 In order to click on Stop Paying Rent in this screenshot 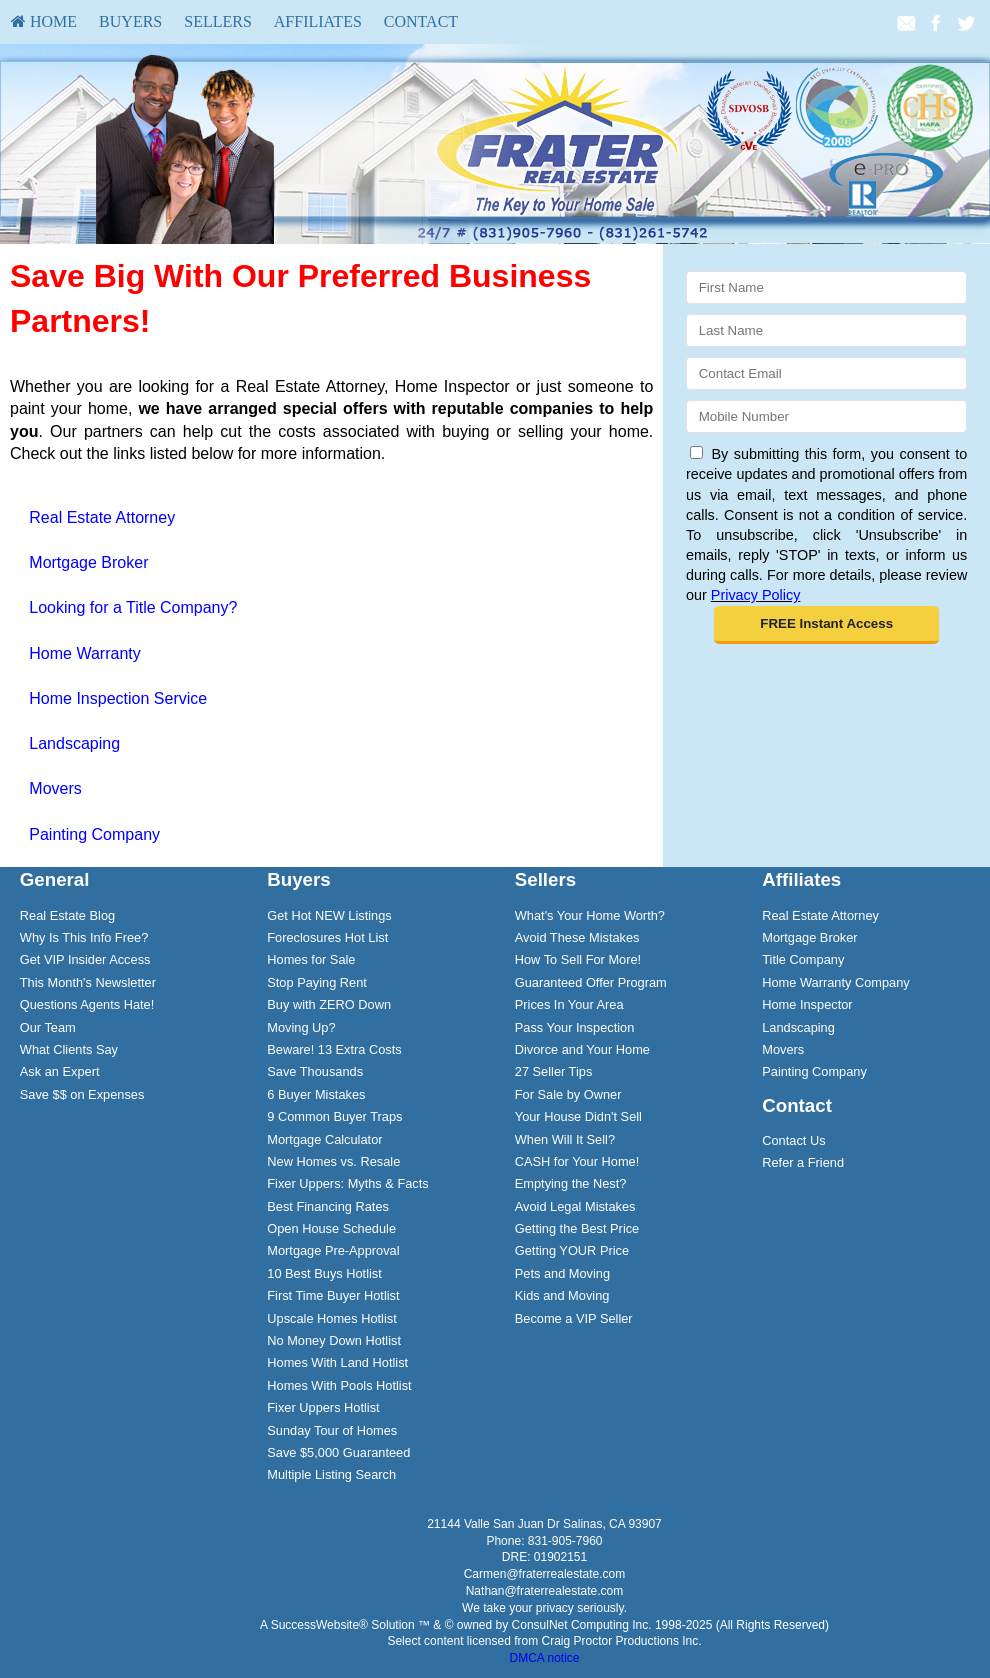, I will do `click(317, 982)`.